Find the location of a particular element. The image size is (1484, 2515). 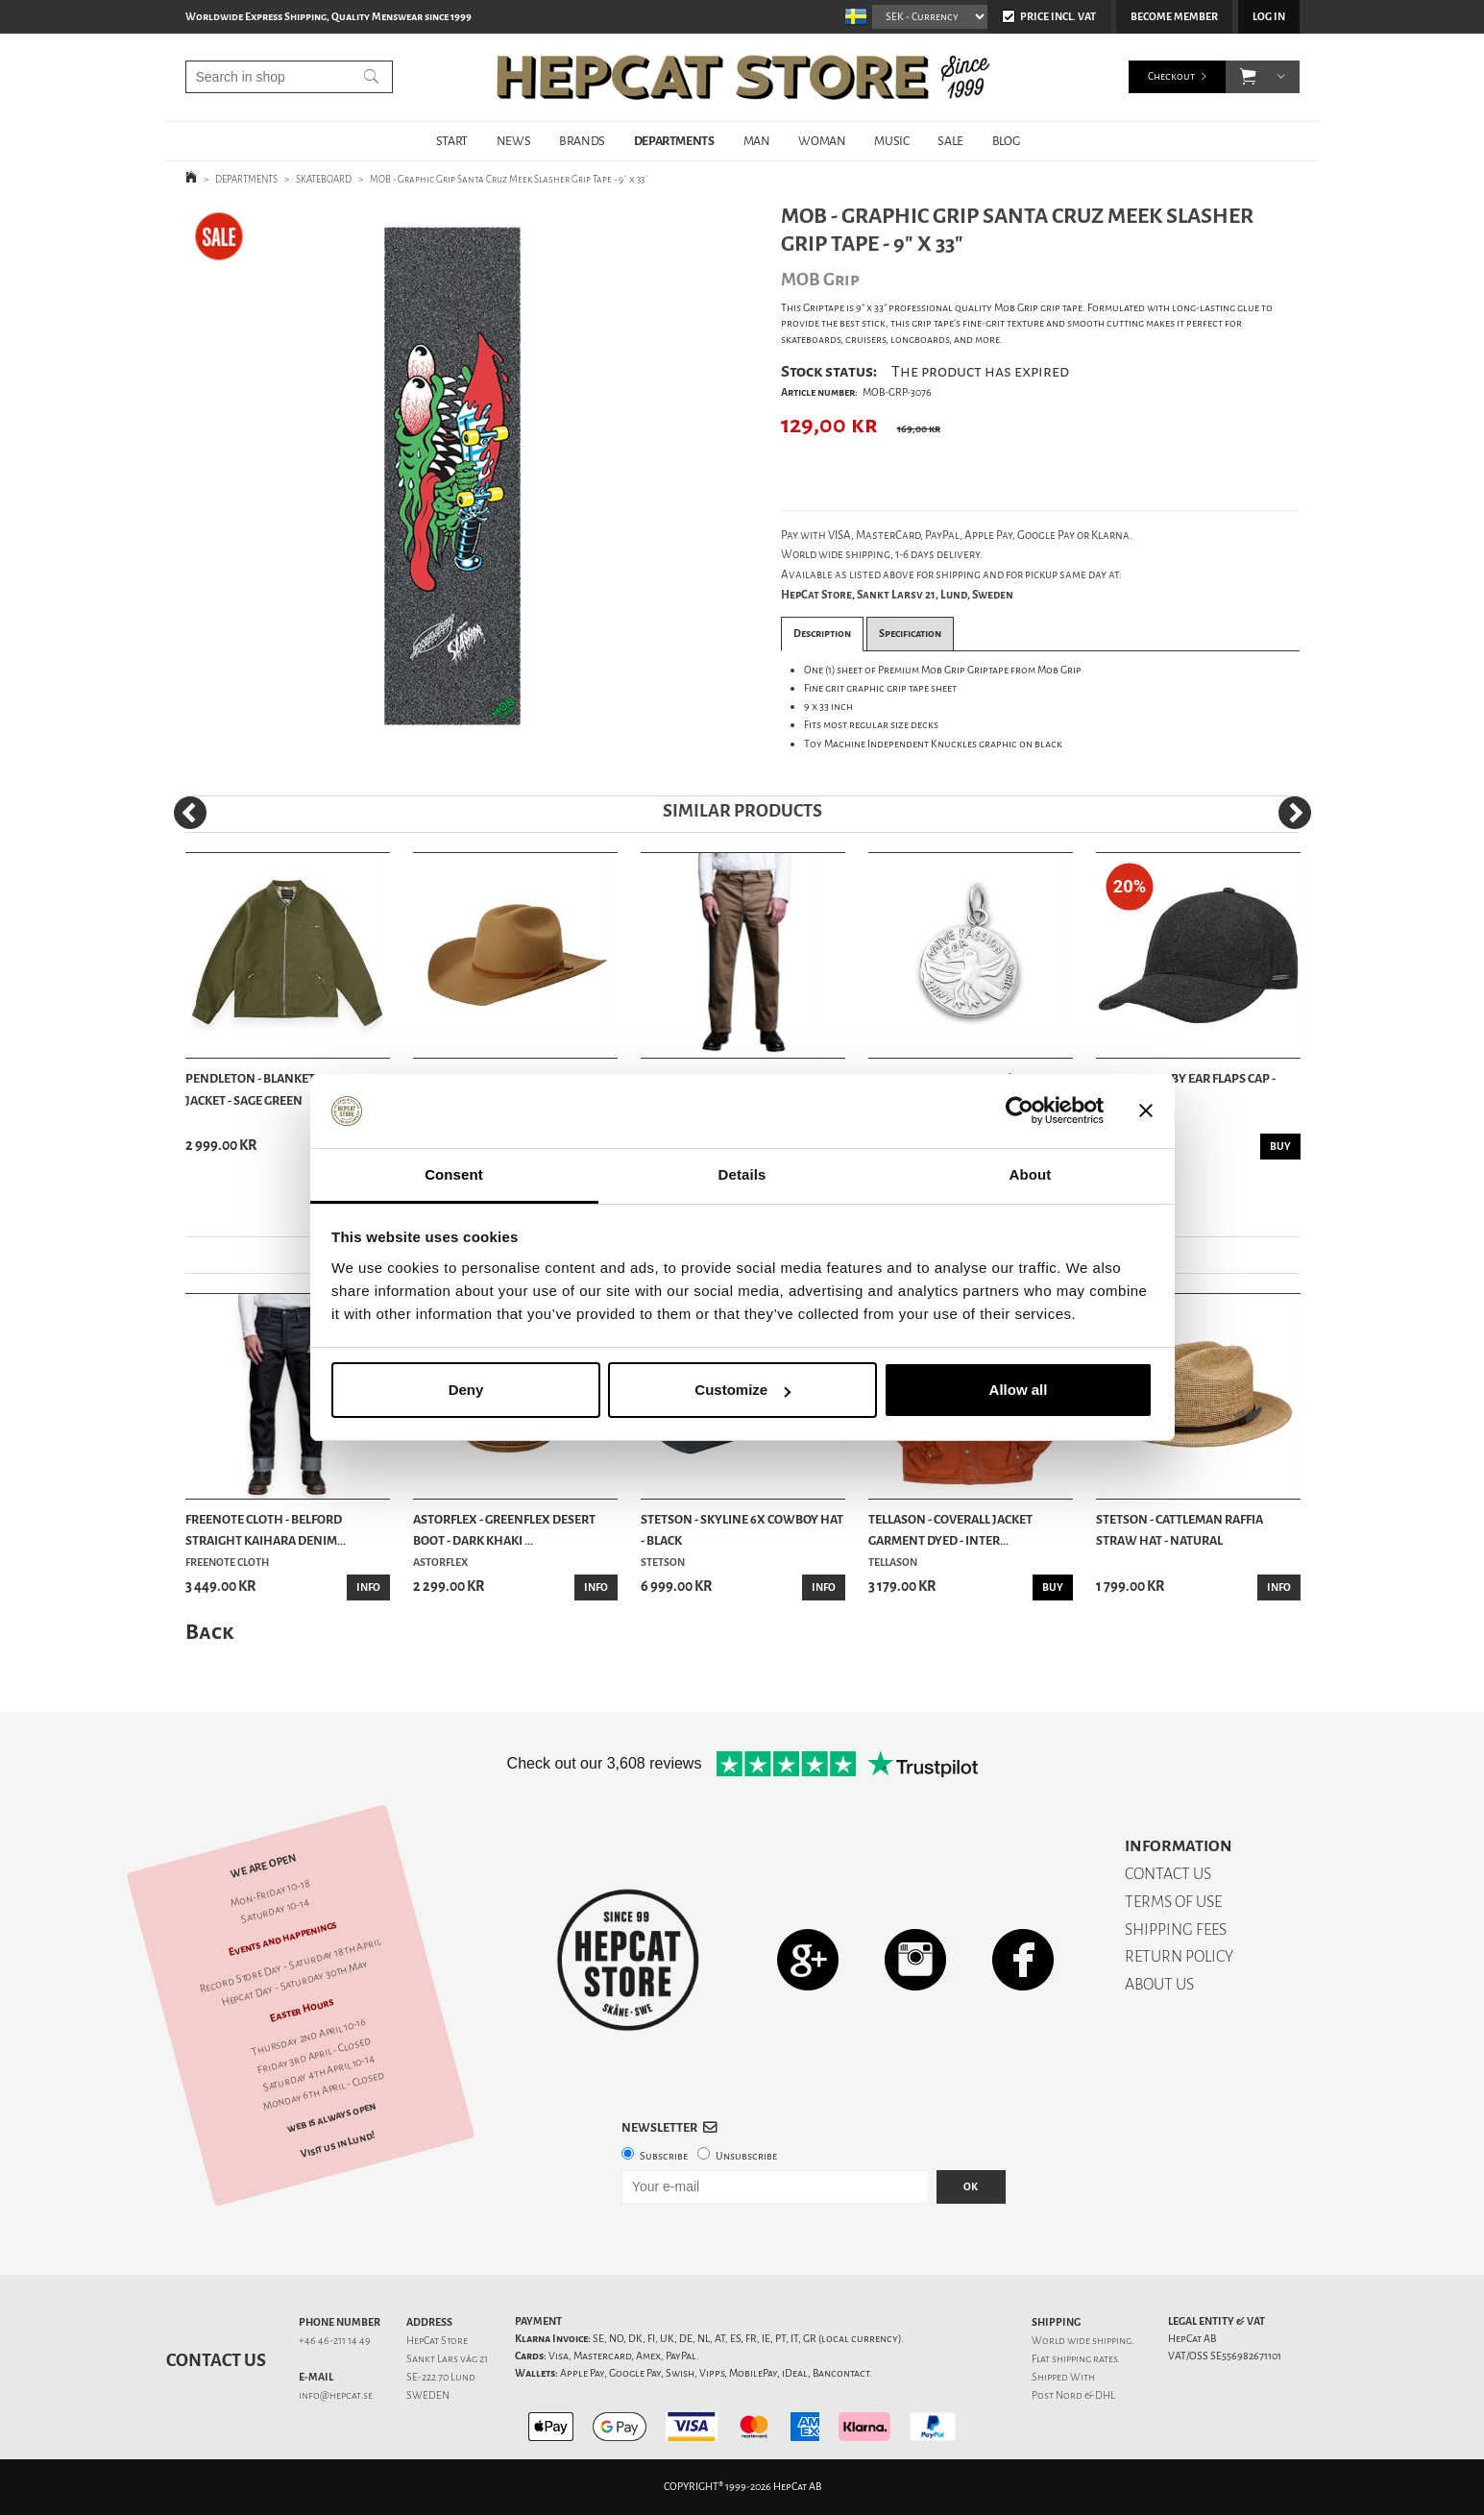

SKATEBOARD is located at coordinates (324, 179).